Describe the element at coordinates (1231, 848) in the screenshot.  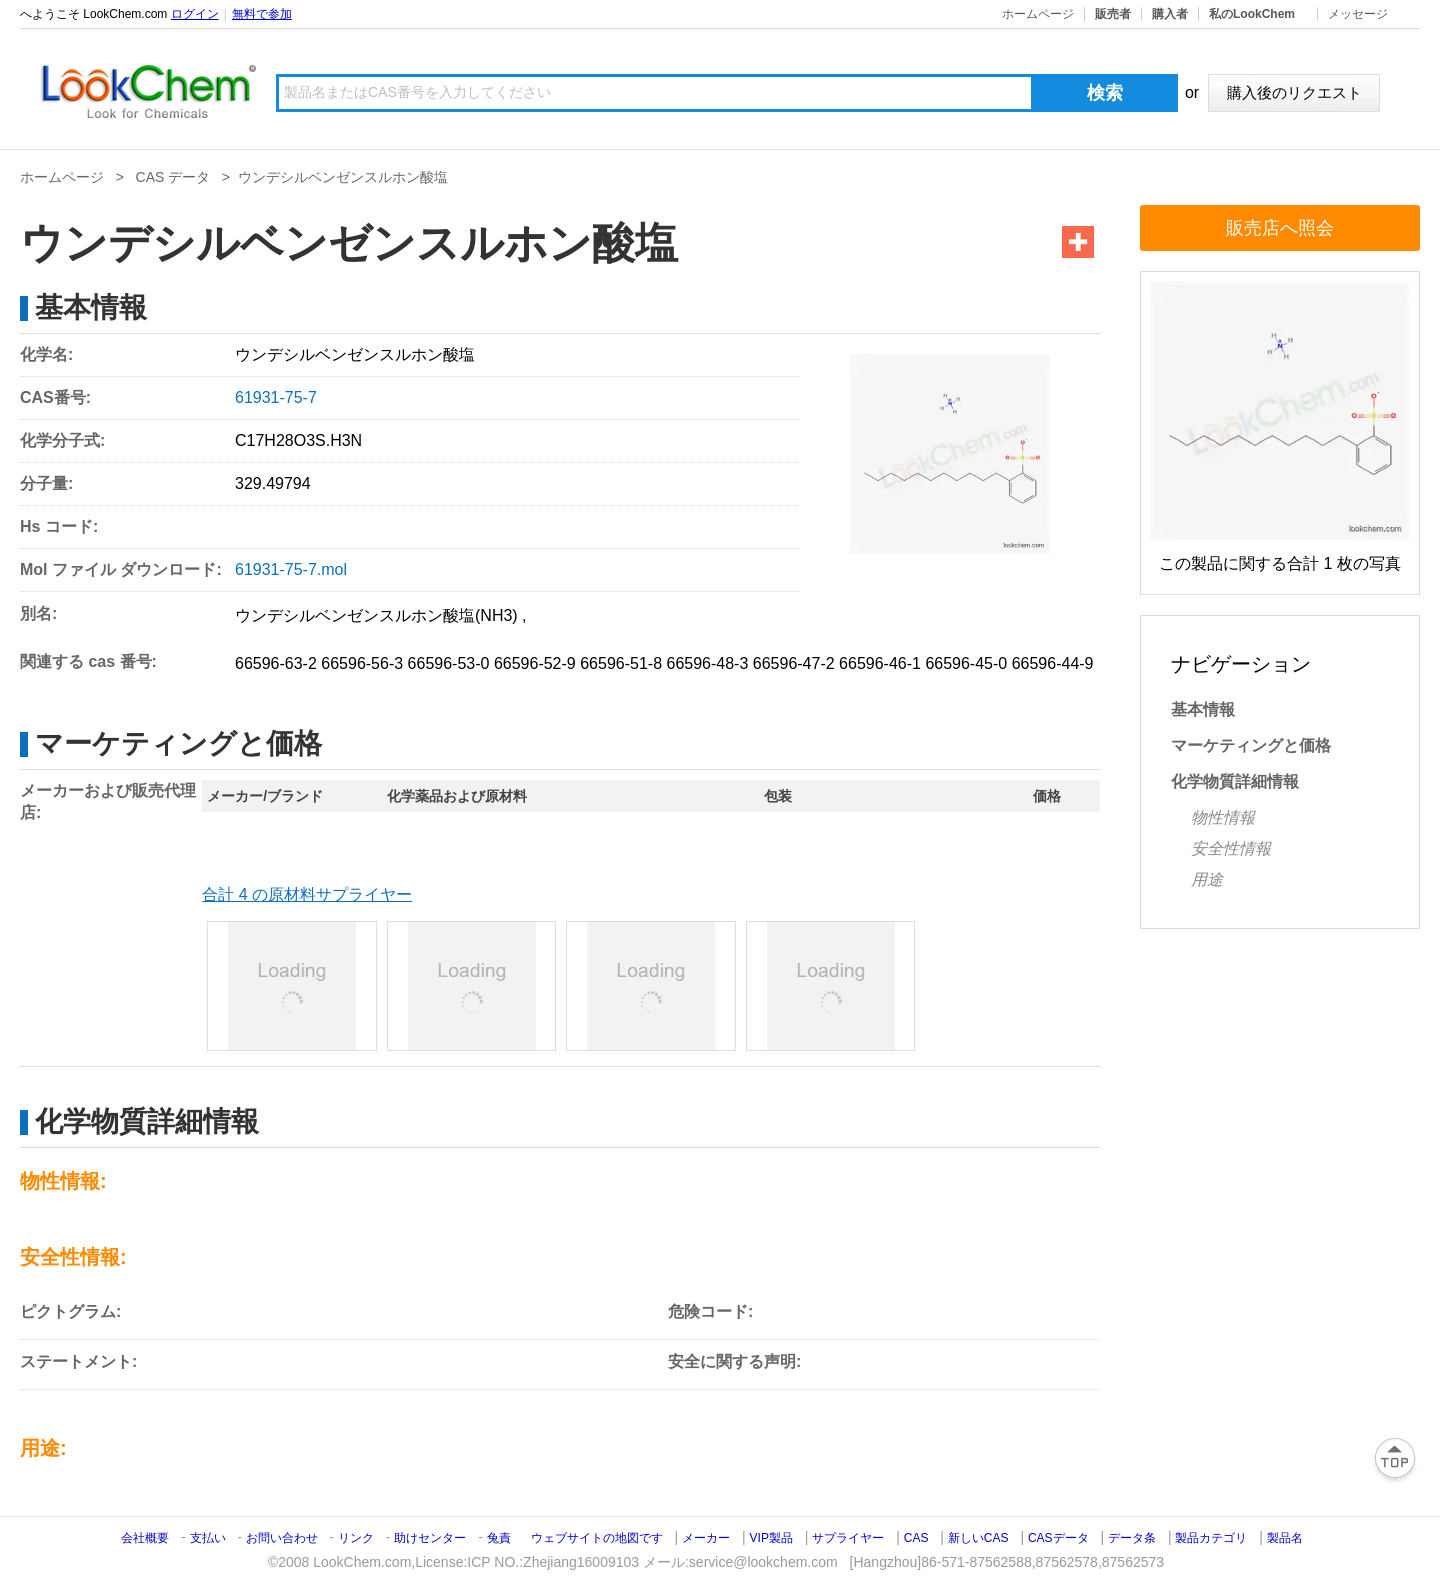
I see `安全性情報` at that location.